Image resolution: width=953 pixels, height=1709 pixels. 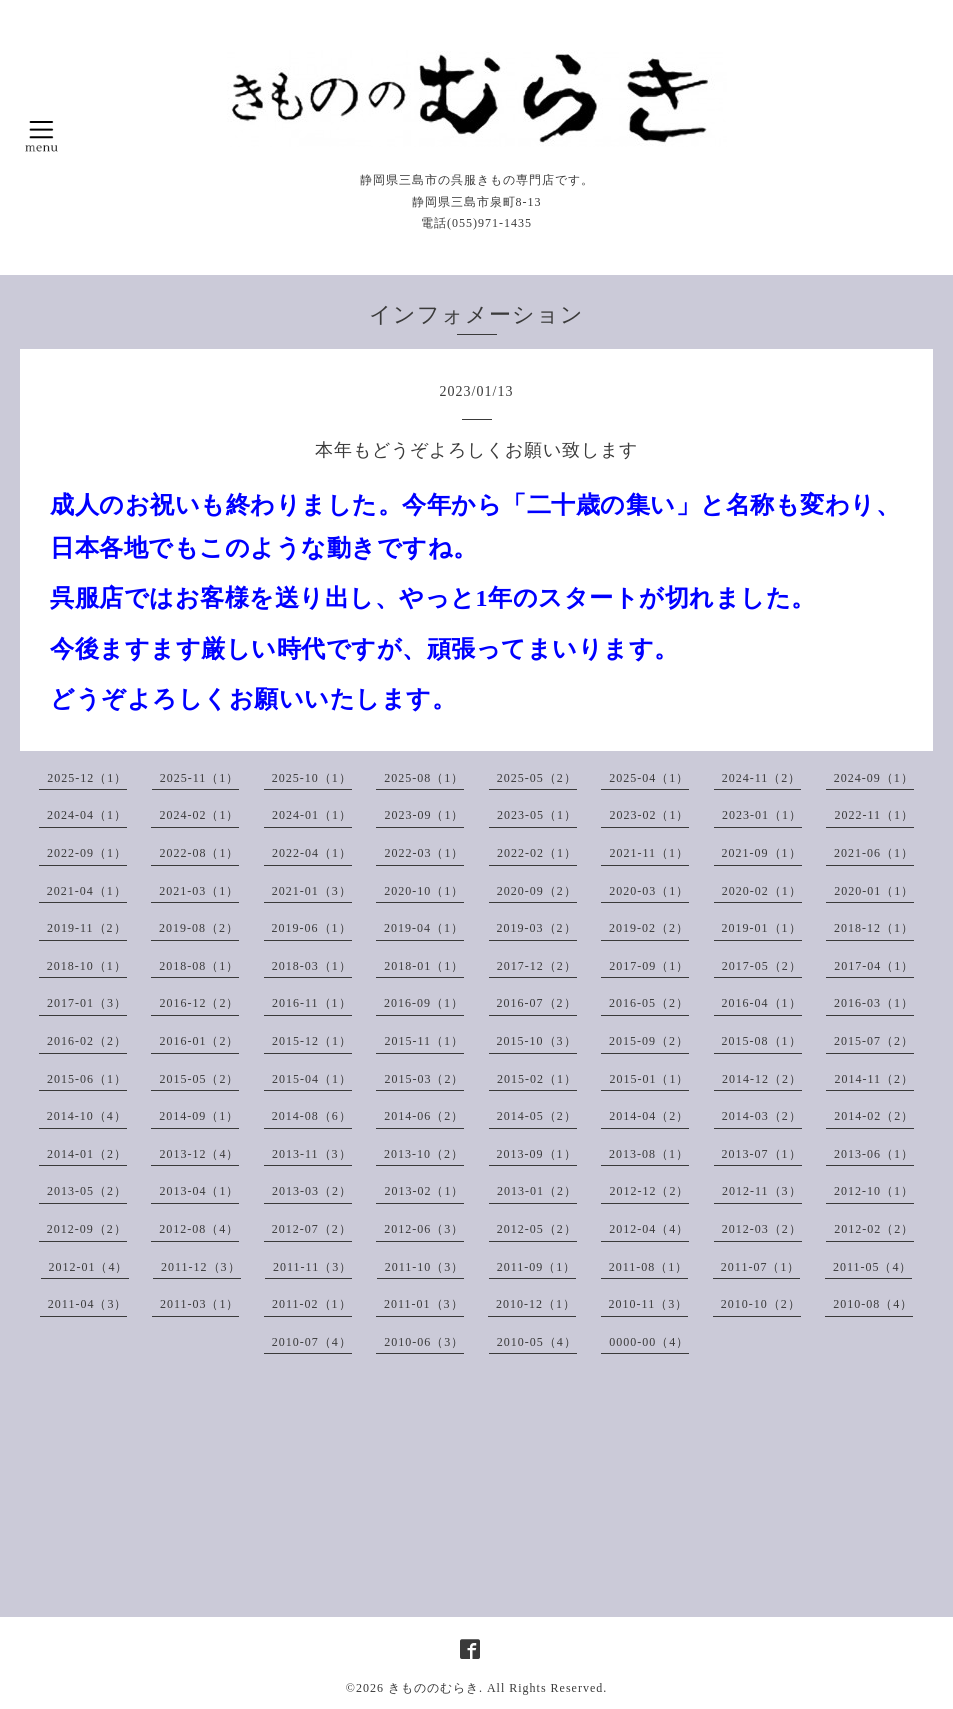 What do you see at coordinates (649, 1116) in the screenshot?
I see `2014-04（2）` at bounding box center [649, 1116].